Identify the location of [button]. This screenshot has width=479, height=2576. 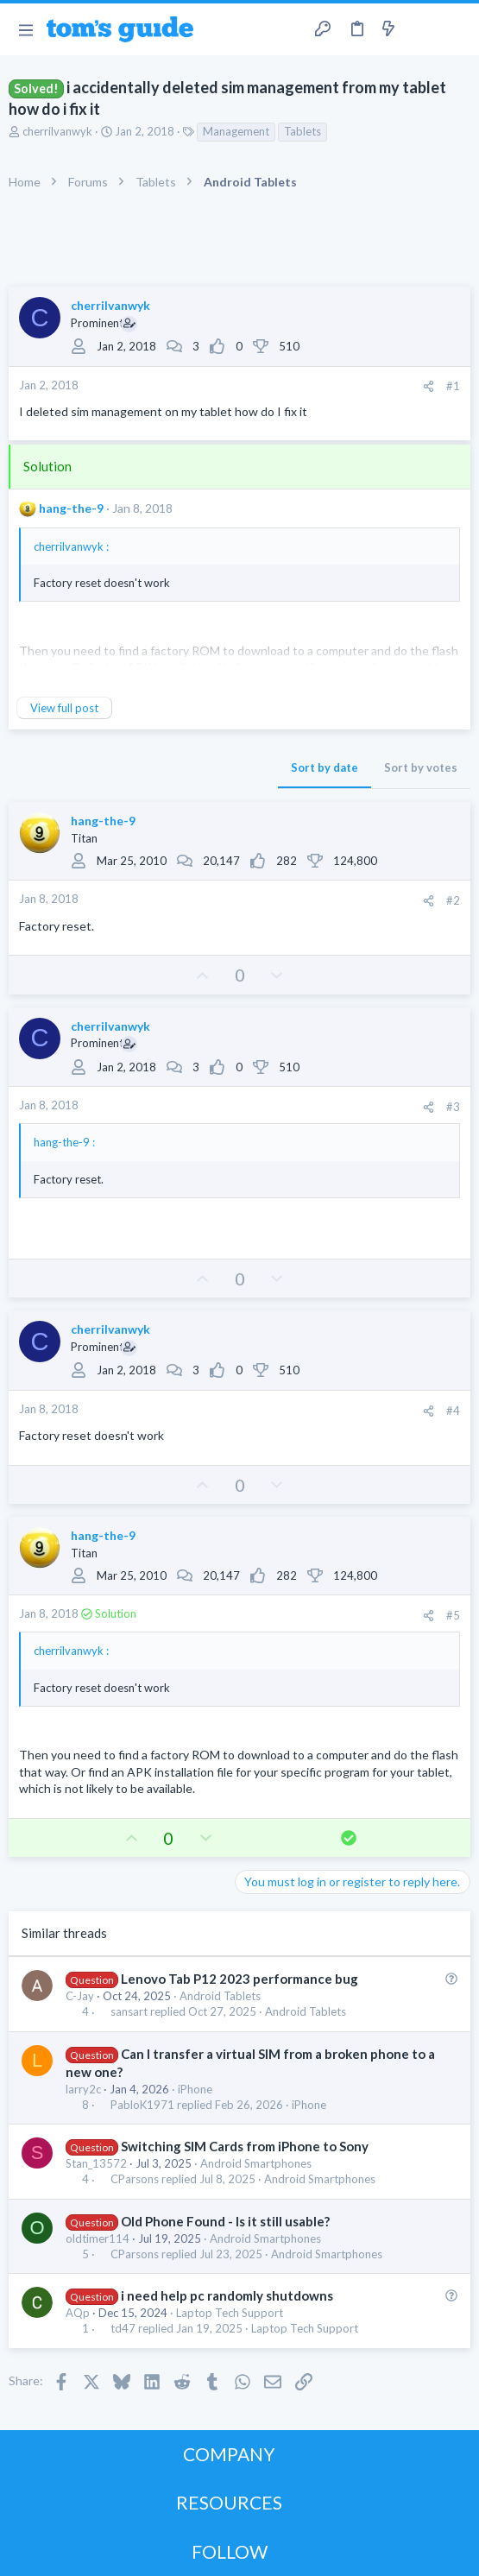
(25, 29).